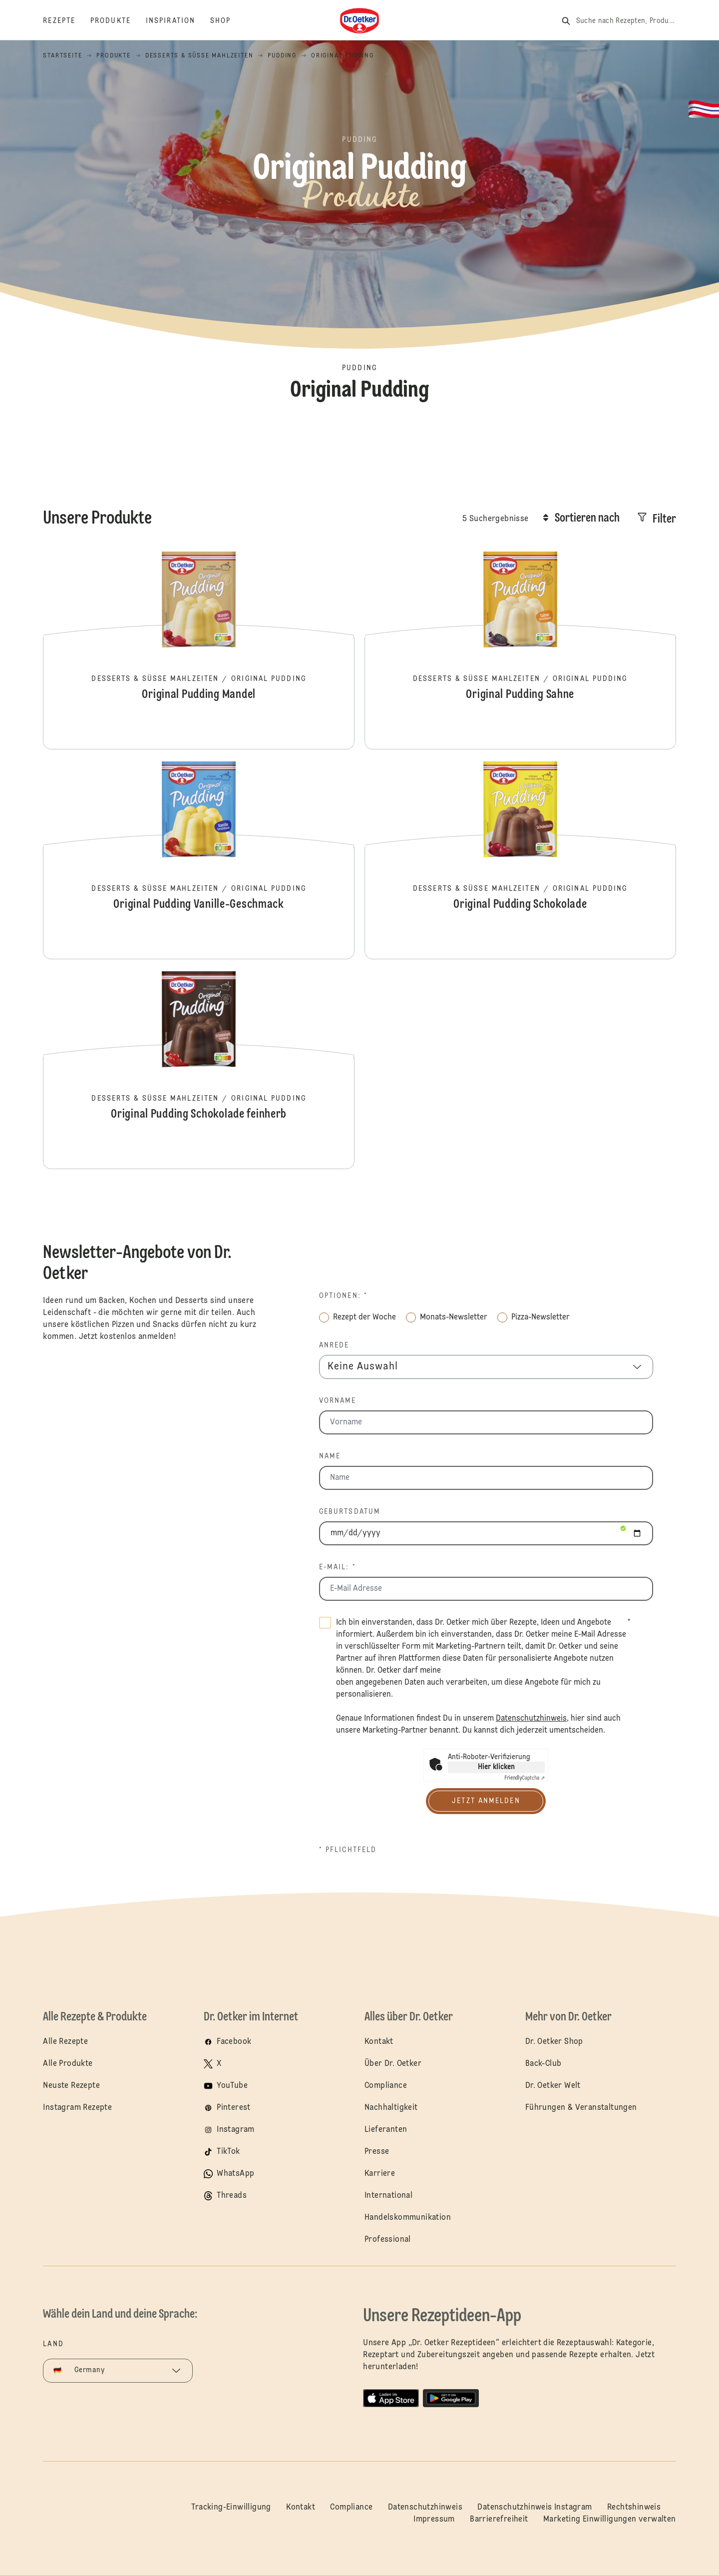  What do you see at coordinates (199, 649) in the screenshot?
I see `Original Pudding Mandel` at bounding box center [199, 649].